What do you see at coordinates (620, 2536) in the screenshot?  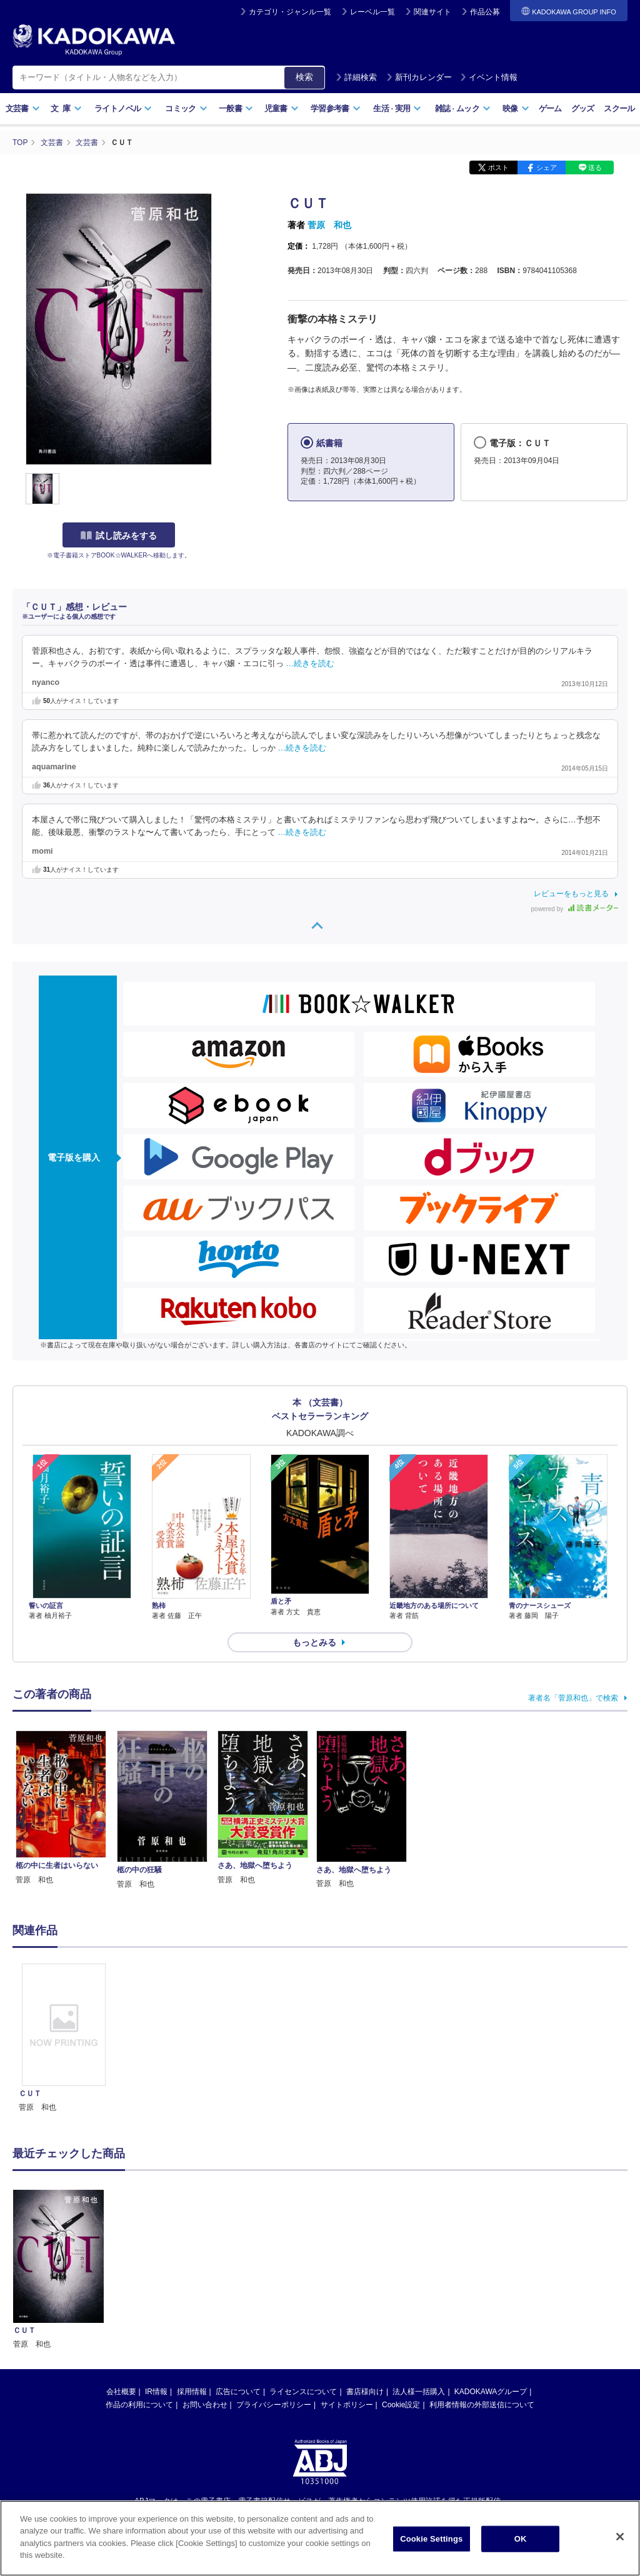 I see `[Close]` at bounding box center [620, 2536].